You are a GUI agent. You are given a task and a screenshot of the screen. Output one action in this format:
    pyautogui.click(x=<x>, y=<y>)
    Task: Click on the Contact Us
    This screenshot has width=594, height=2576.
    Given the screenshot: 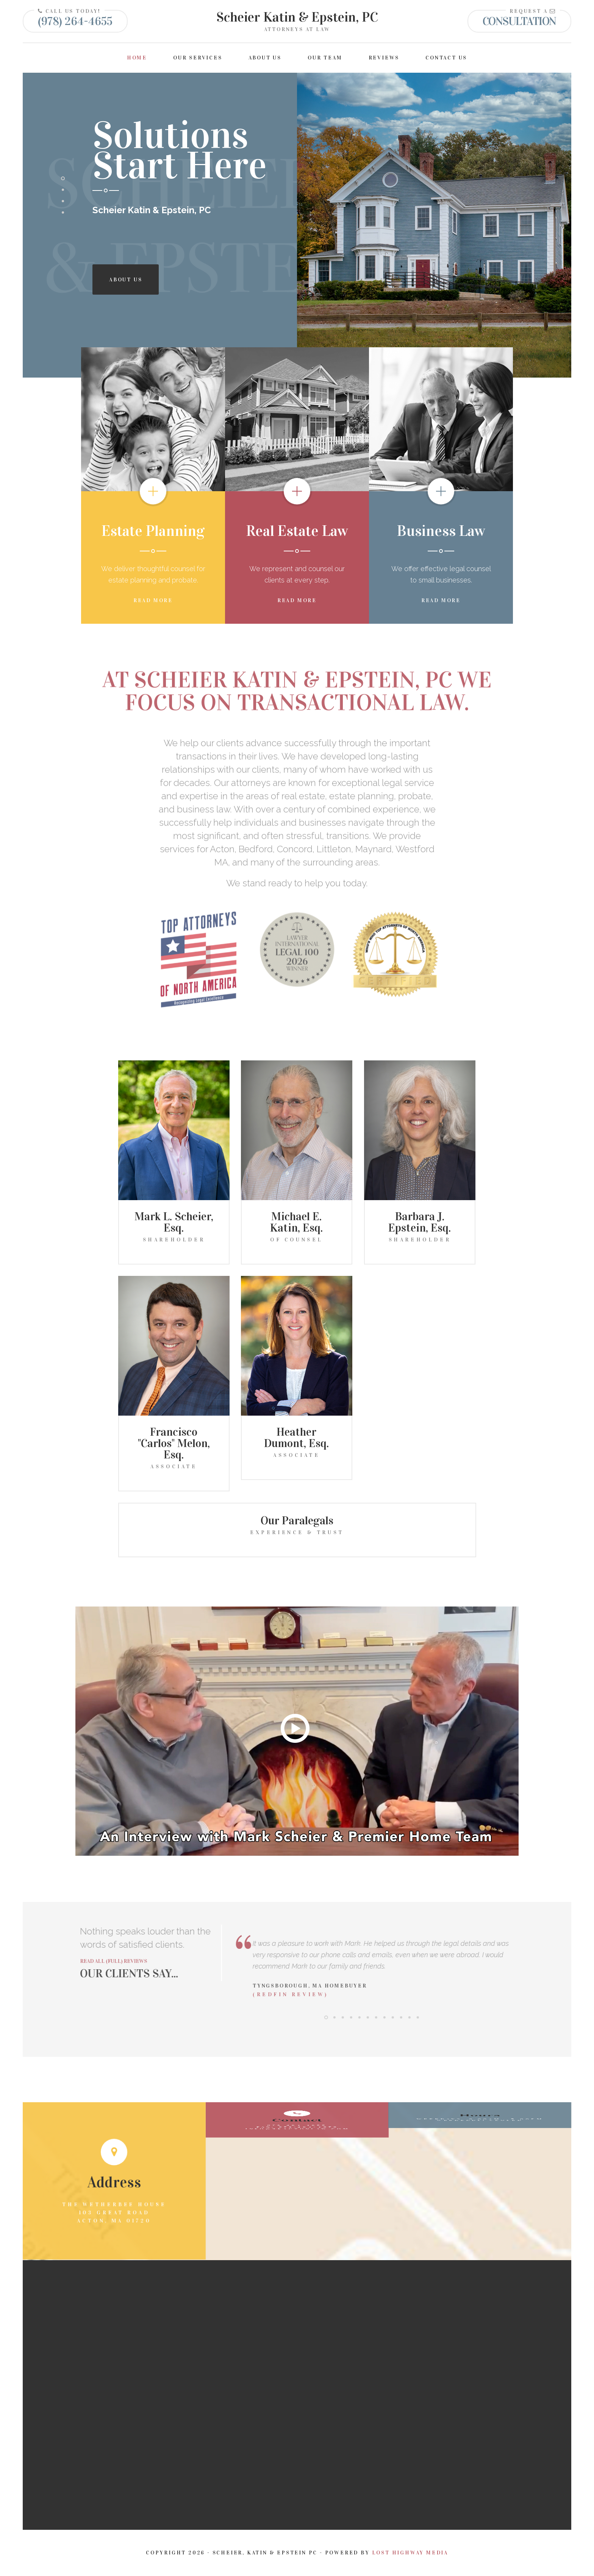 What is the action you would take?
    pyautogui.click(x=446, y=58)
    